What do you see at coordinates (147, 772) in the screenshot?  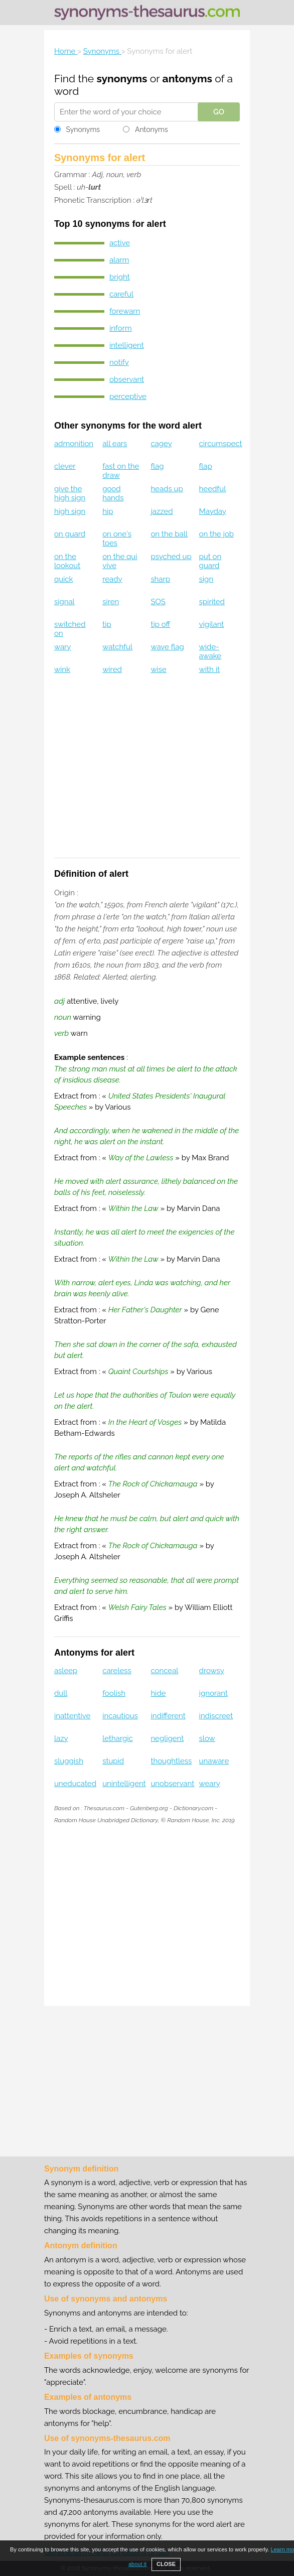 I see `[Advertisement]` at bounding box center [147, 772].